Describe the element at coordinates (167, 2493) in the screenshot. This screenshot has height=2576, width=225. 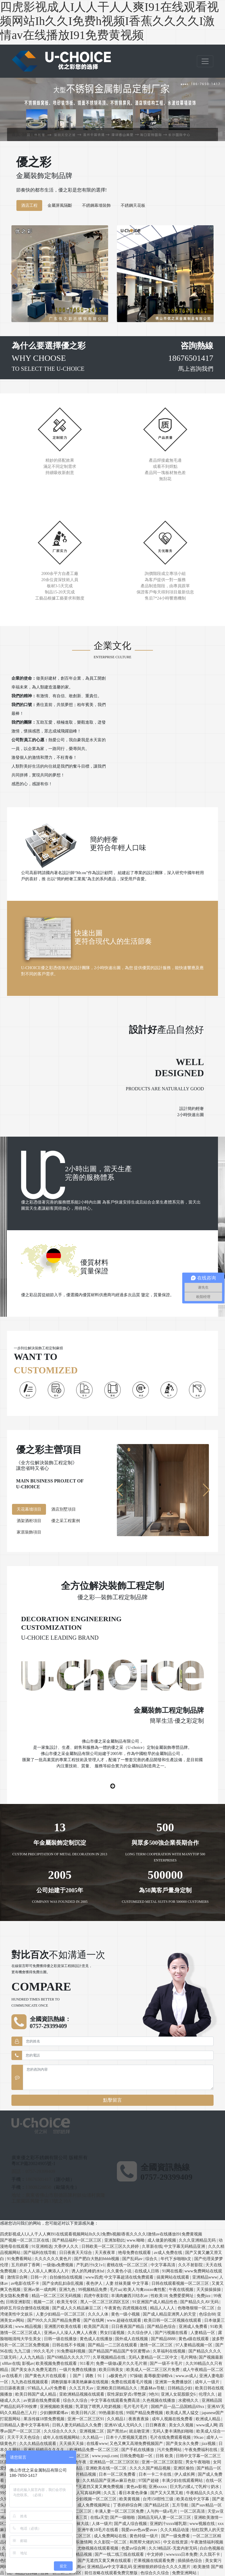
I see `国产又大又黑又粗` at that location.